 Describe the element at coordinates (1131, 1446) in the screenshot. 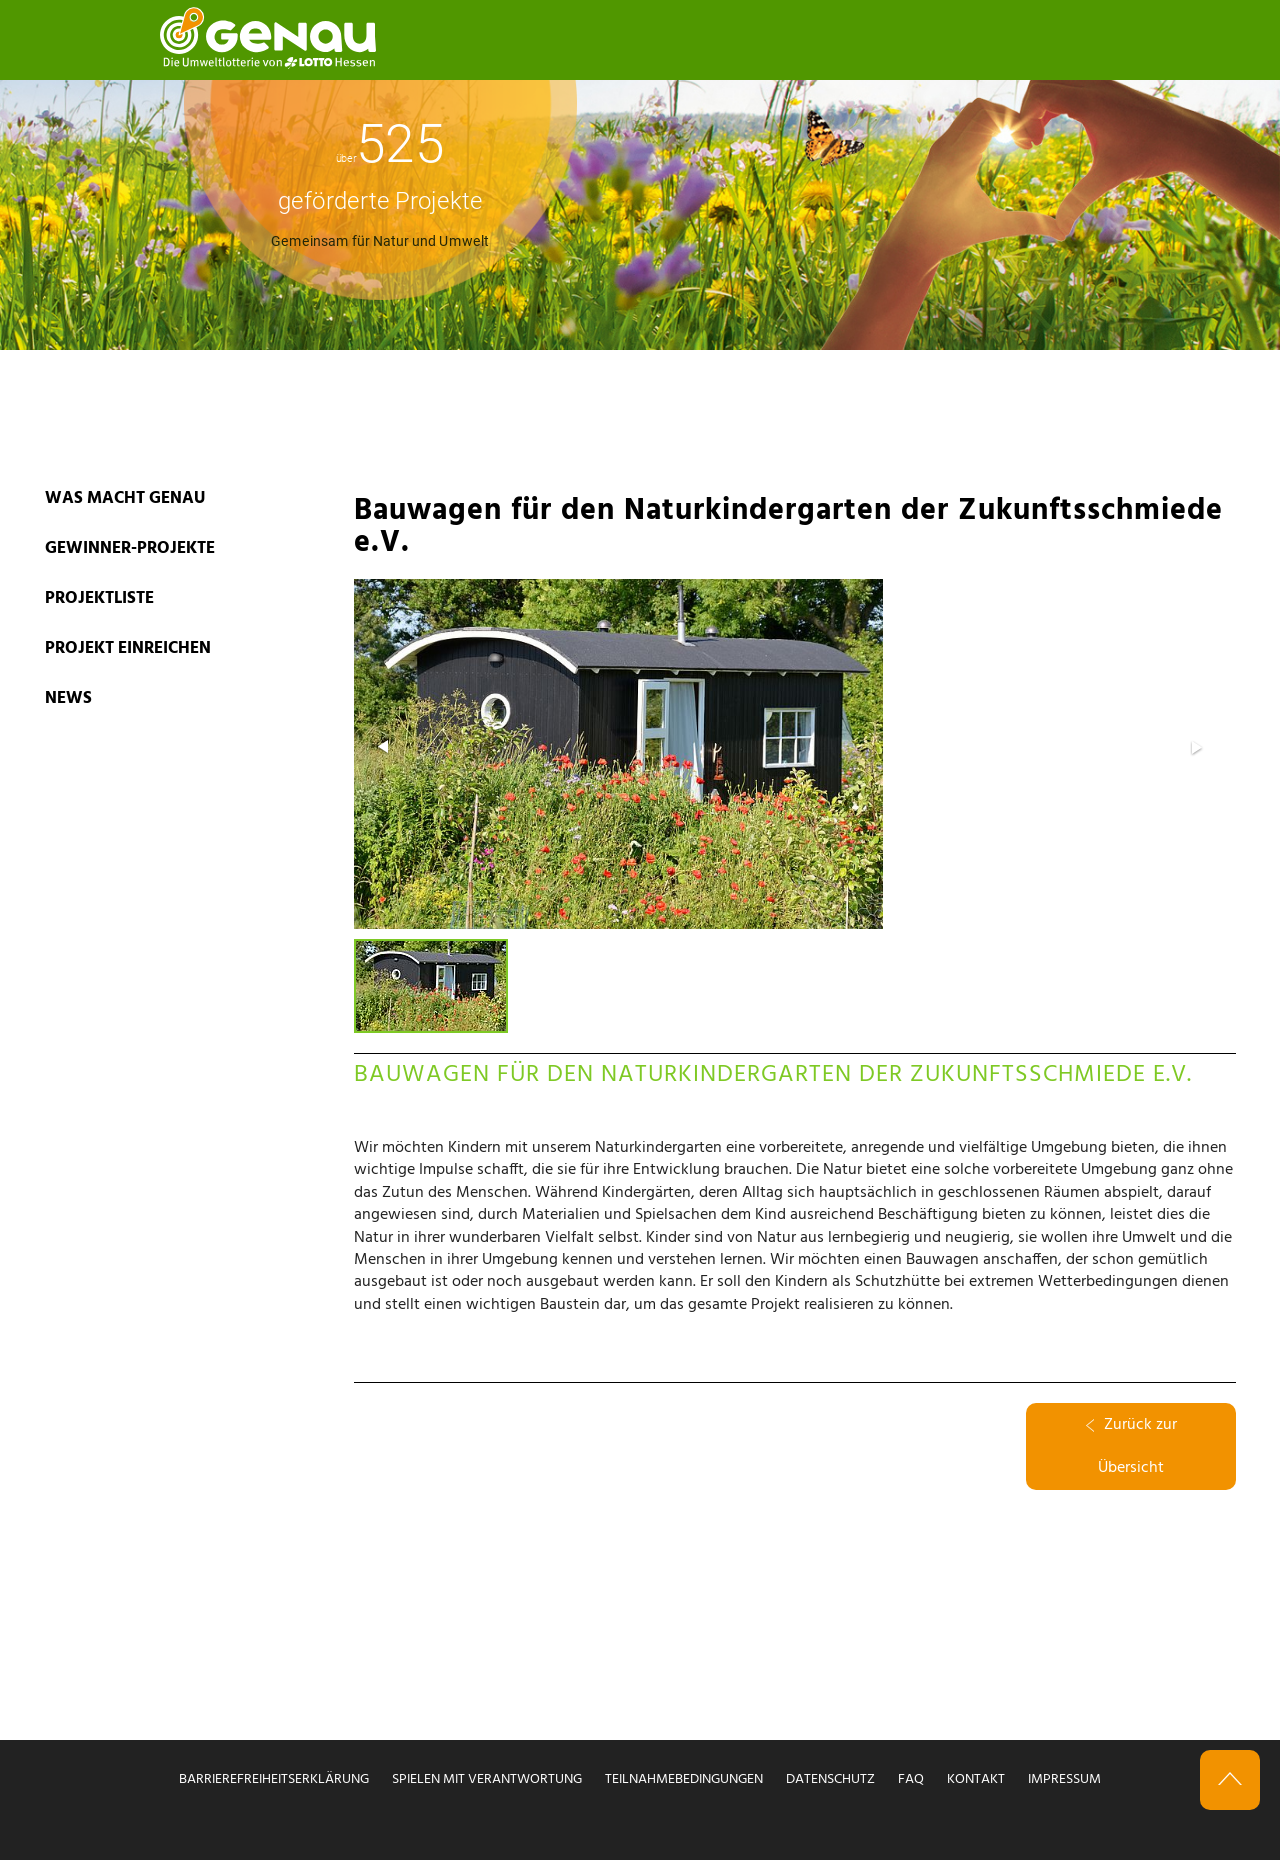

I see `Zurück zur Übersicht` at that location.